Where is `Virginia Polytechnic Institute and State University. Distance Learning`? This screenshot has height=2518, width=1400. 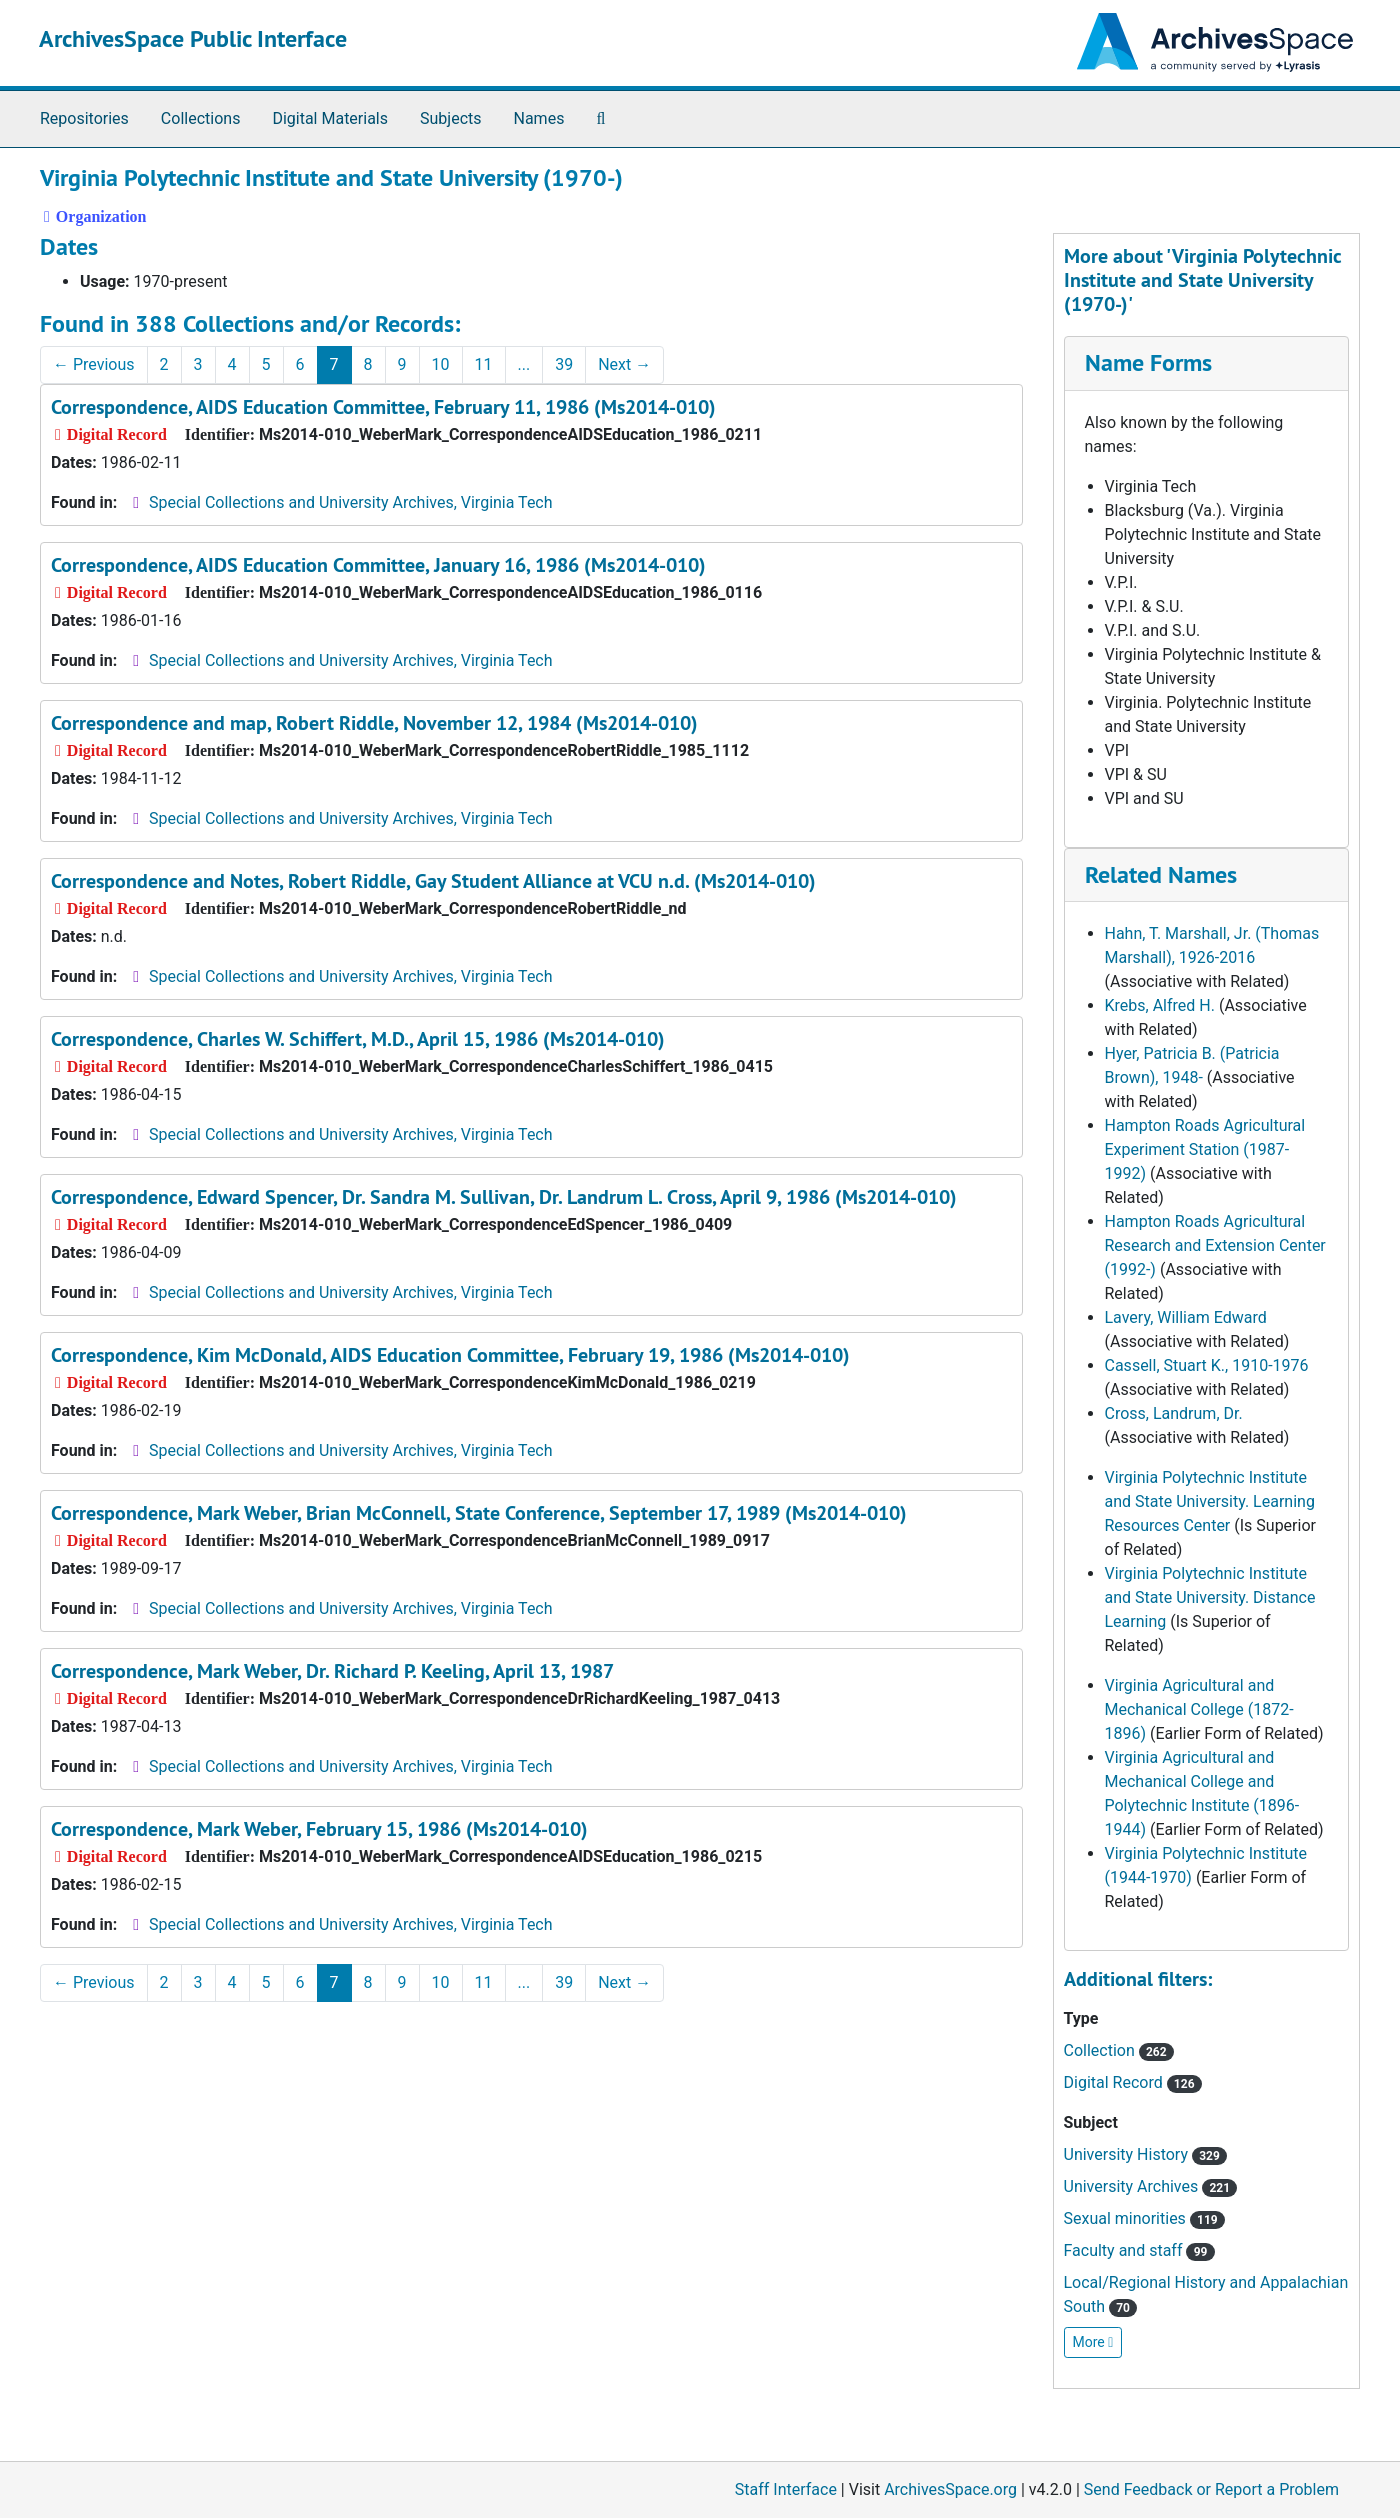
Virginia Polytechnic Institute and State University. Distance Learning is located at coordinates (1210, 1597).